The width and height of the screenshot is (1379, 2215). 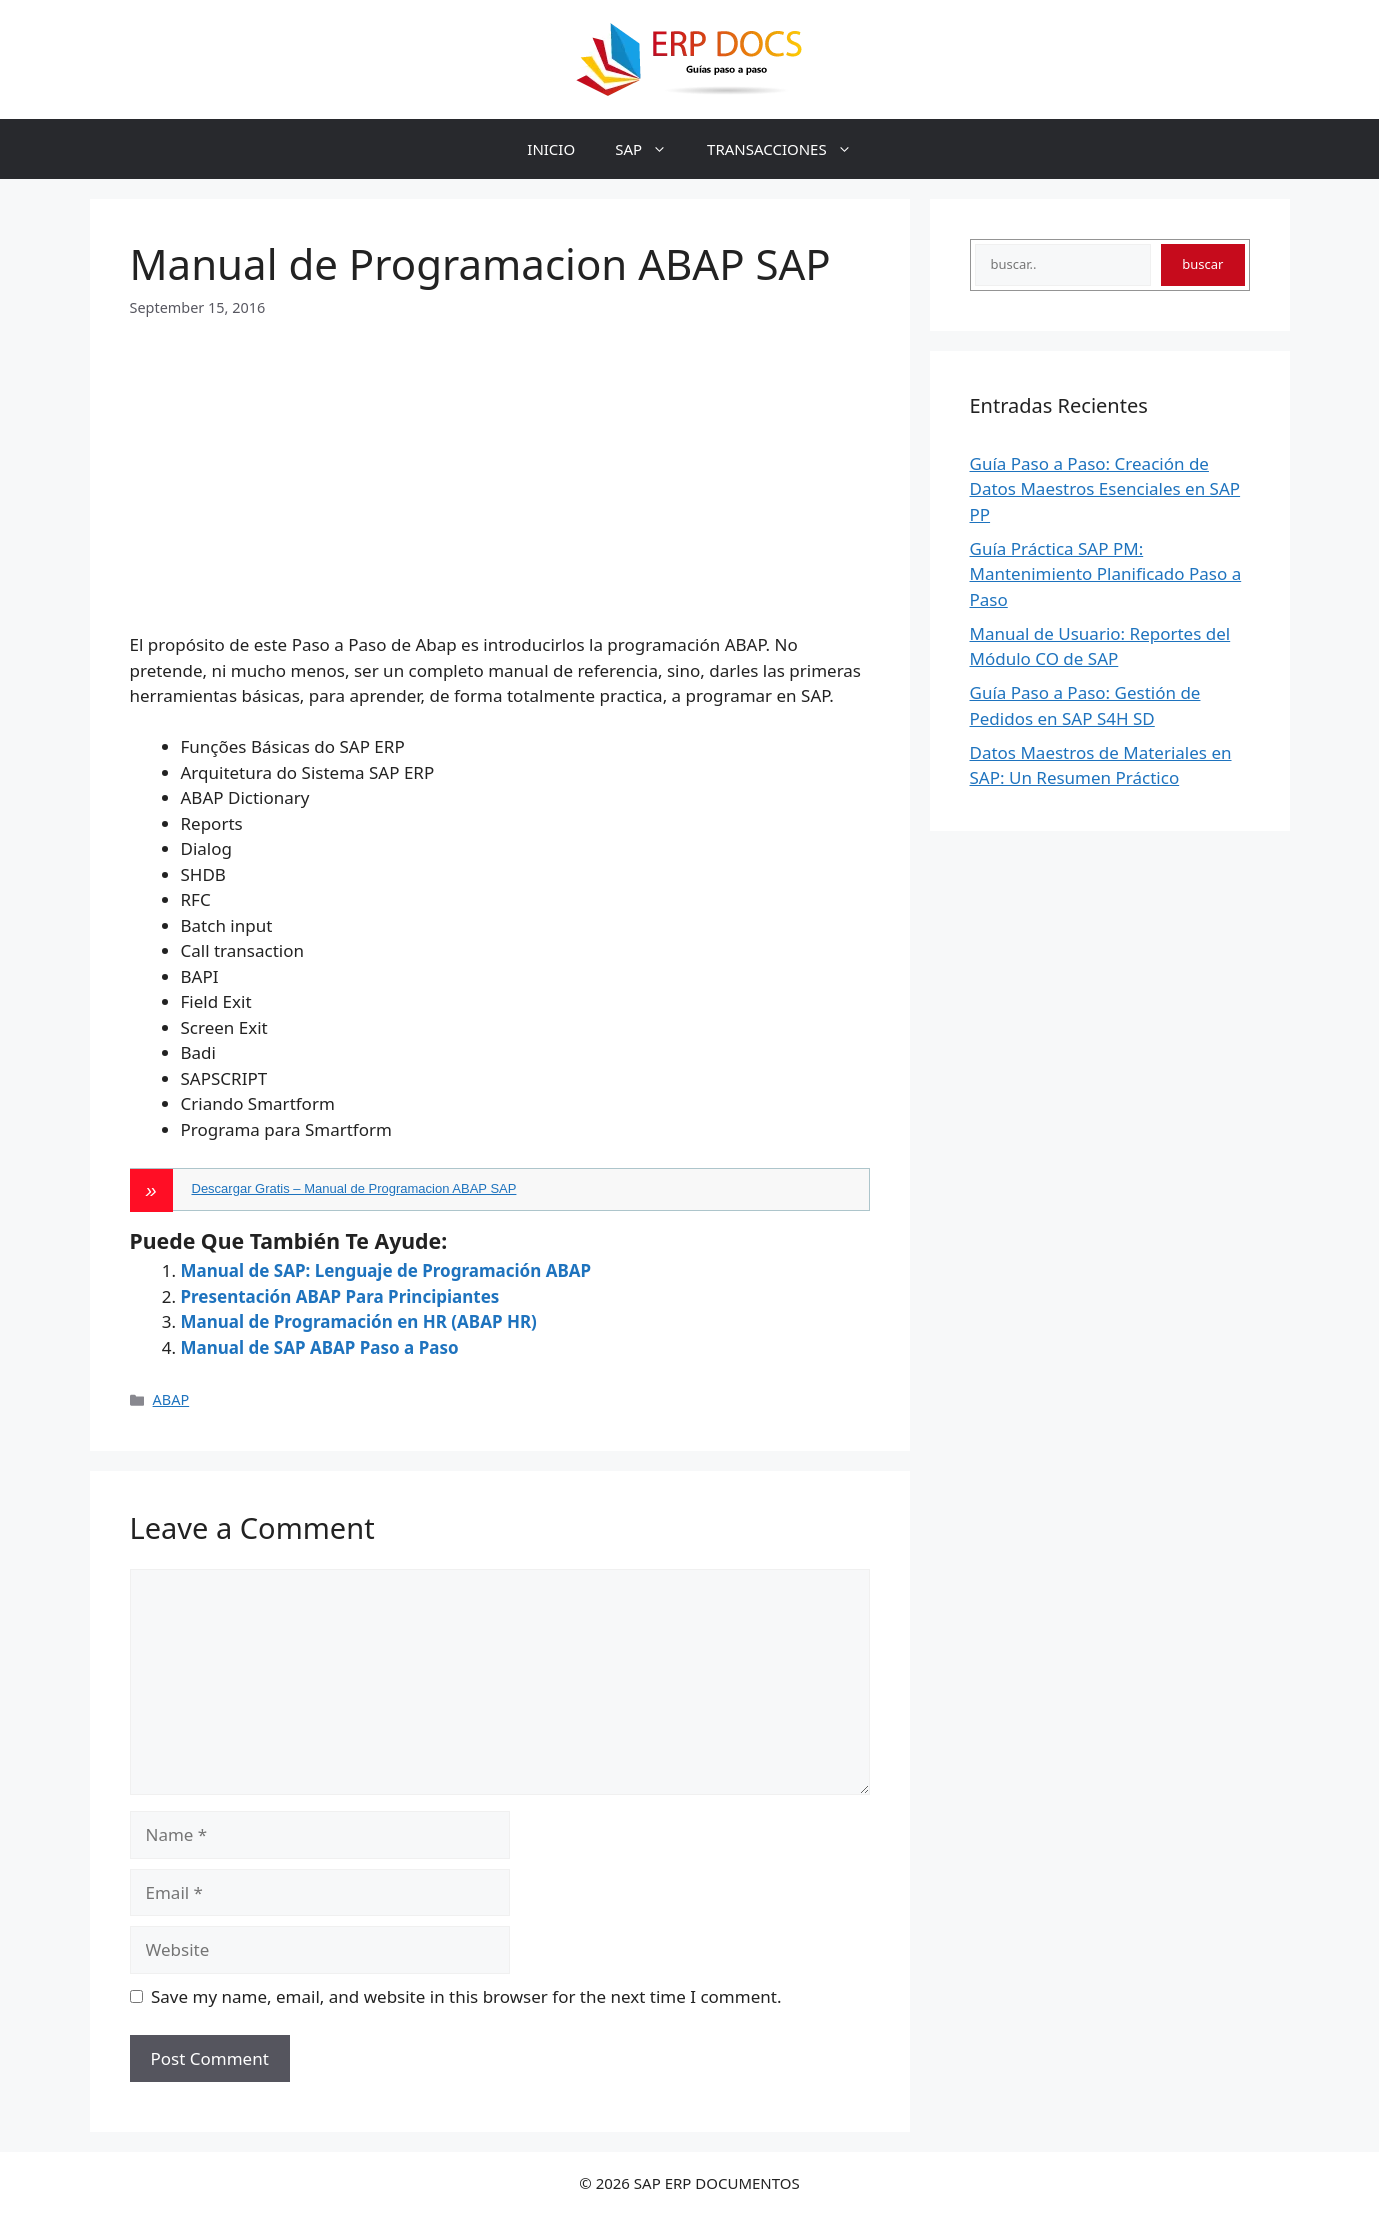 What do you see at coordinates (1105, 489) in the screenshot?
I see `Guía Paso a Paso: Creación de Datos Maestros Esenciales en SAP PP` at bounding box center [1105, 489].